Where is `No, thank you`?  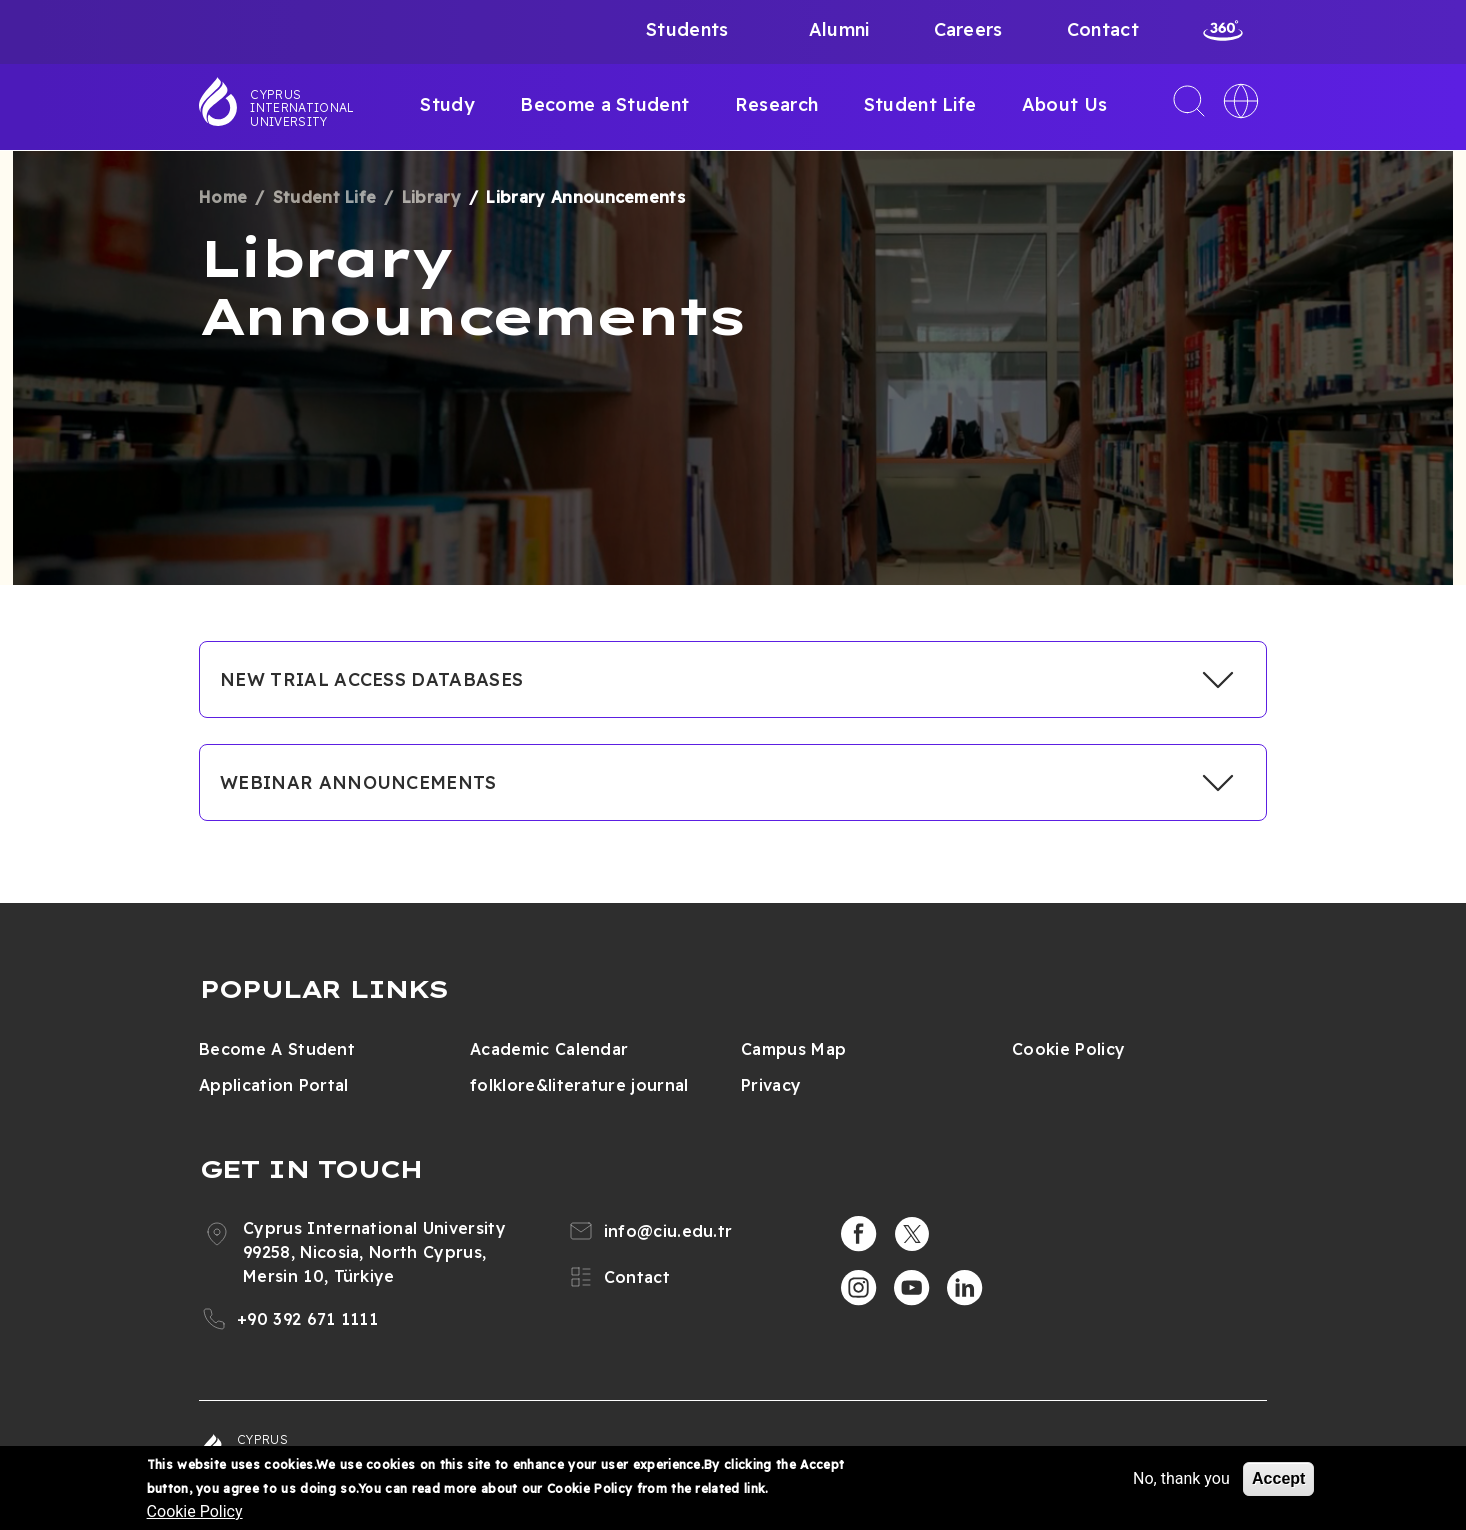
No, thank you is located at coordinates (1181, 1478).